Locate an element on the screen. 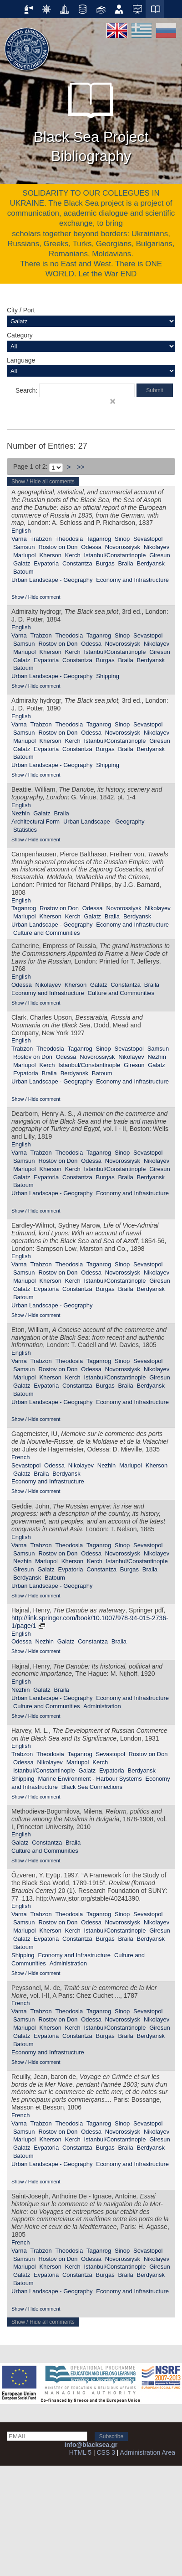 The width and height of the screenshot is (182, 2576). Administration is located at coordinates (102, 1706).